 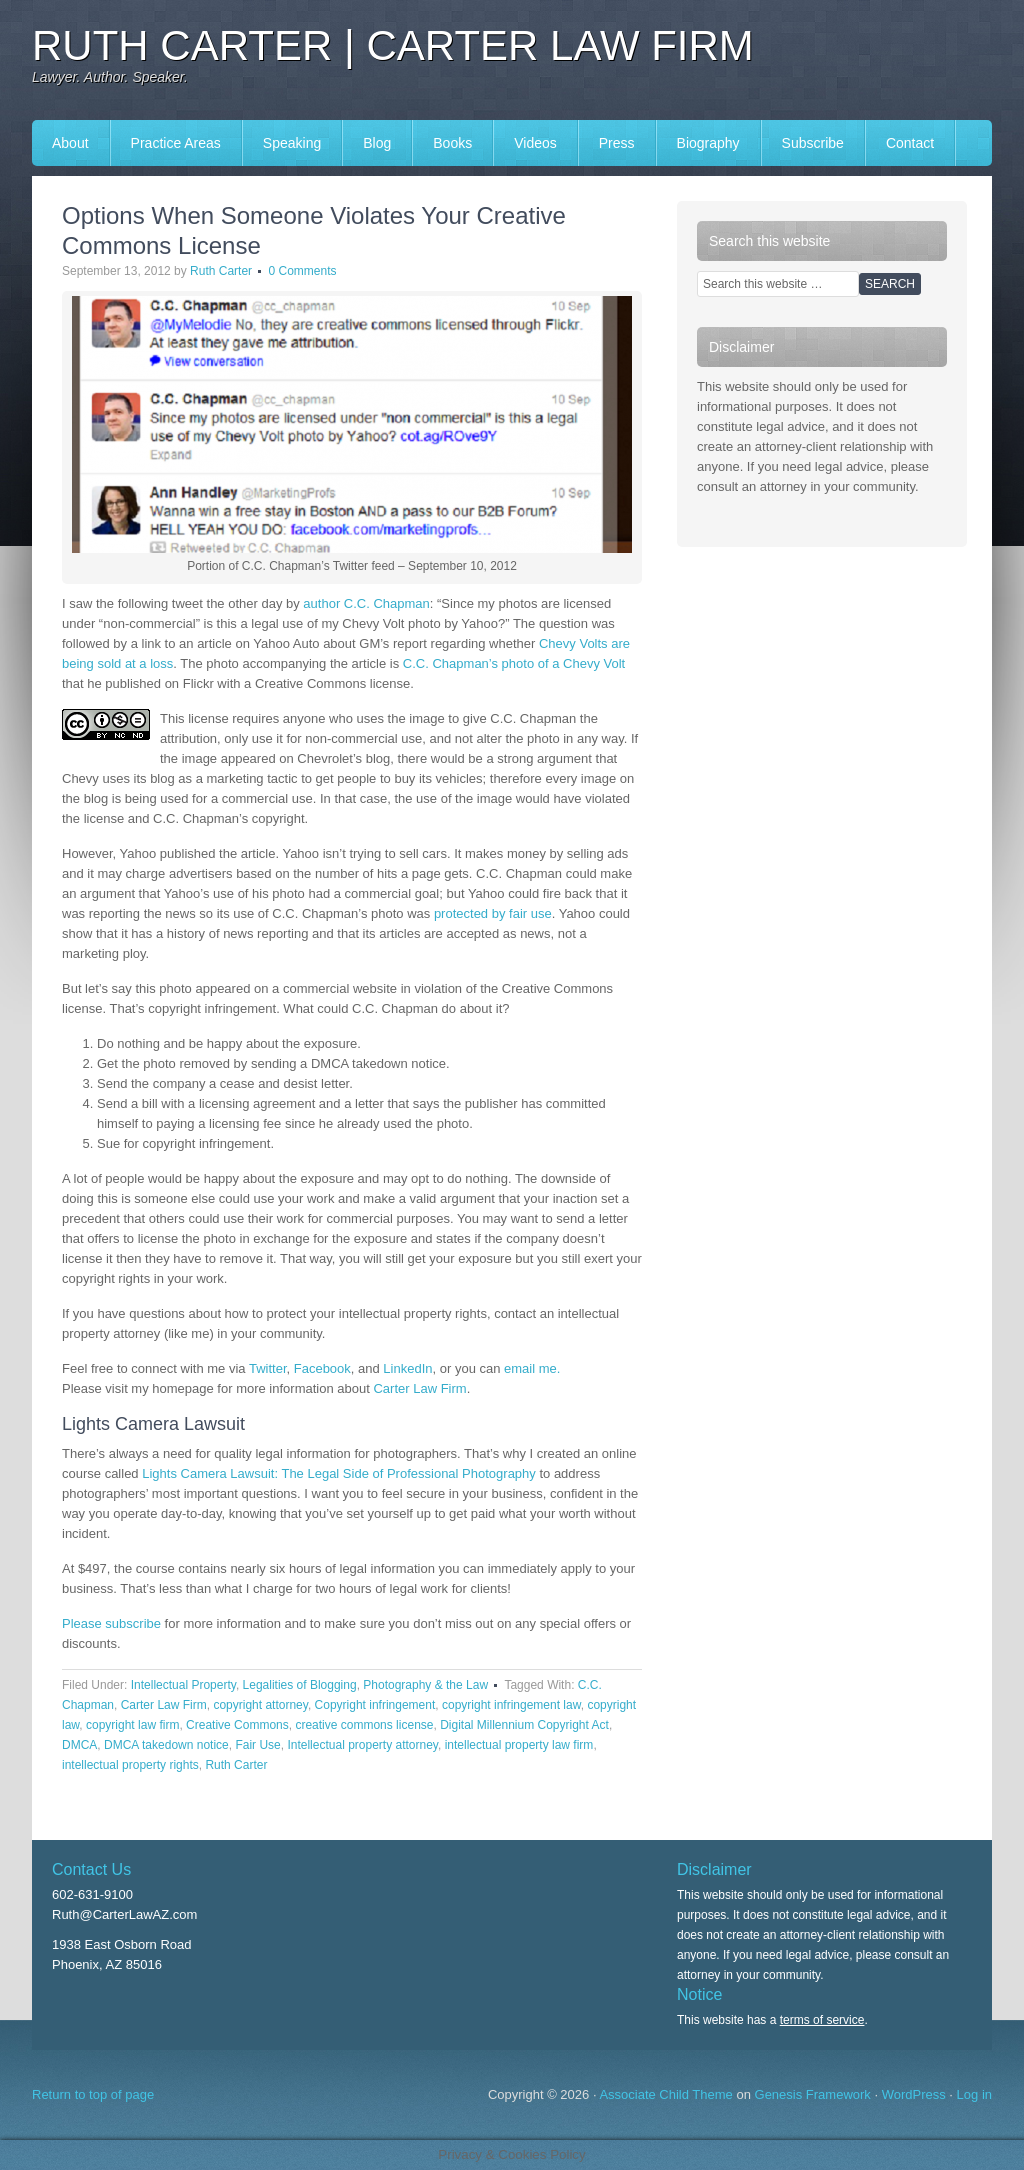 What do you see at coordinates (339, 1473) in the screenshot?
I see `Lights Camera Lawsuit: The Legal Side of Professional Photography` at bounding box center [339, 1473].